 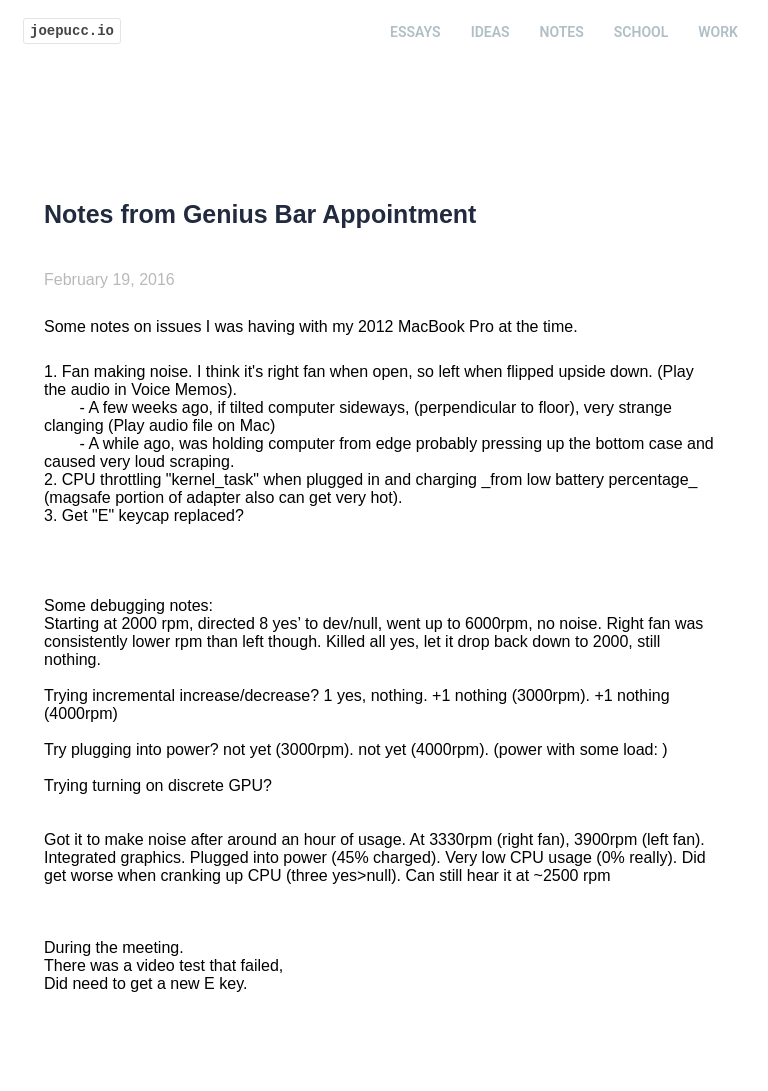 What do you see at coordinates (260, 214) in the screenshot?
I see `Notes from Genius Bar Appointment` at bounding box center [260, 214].